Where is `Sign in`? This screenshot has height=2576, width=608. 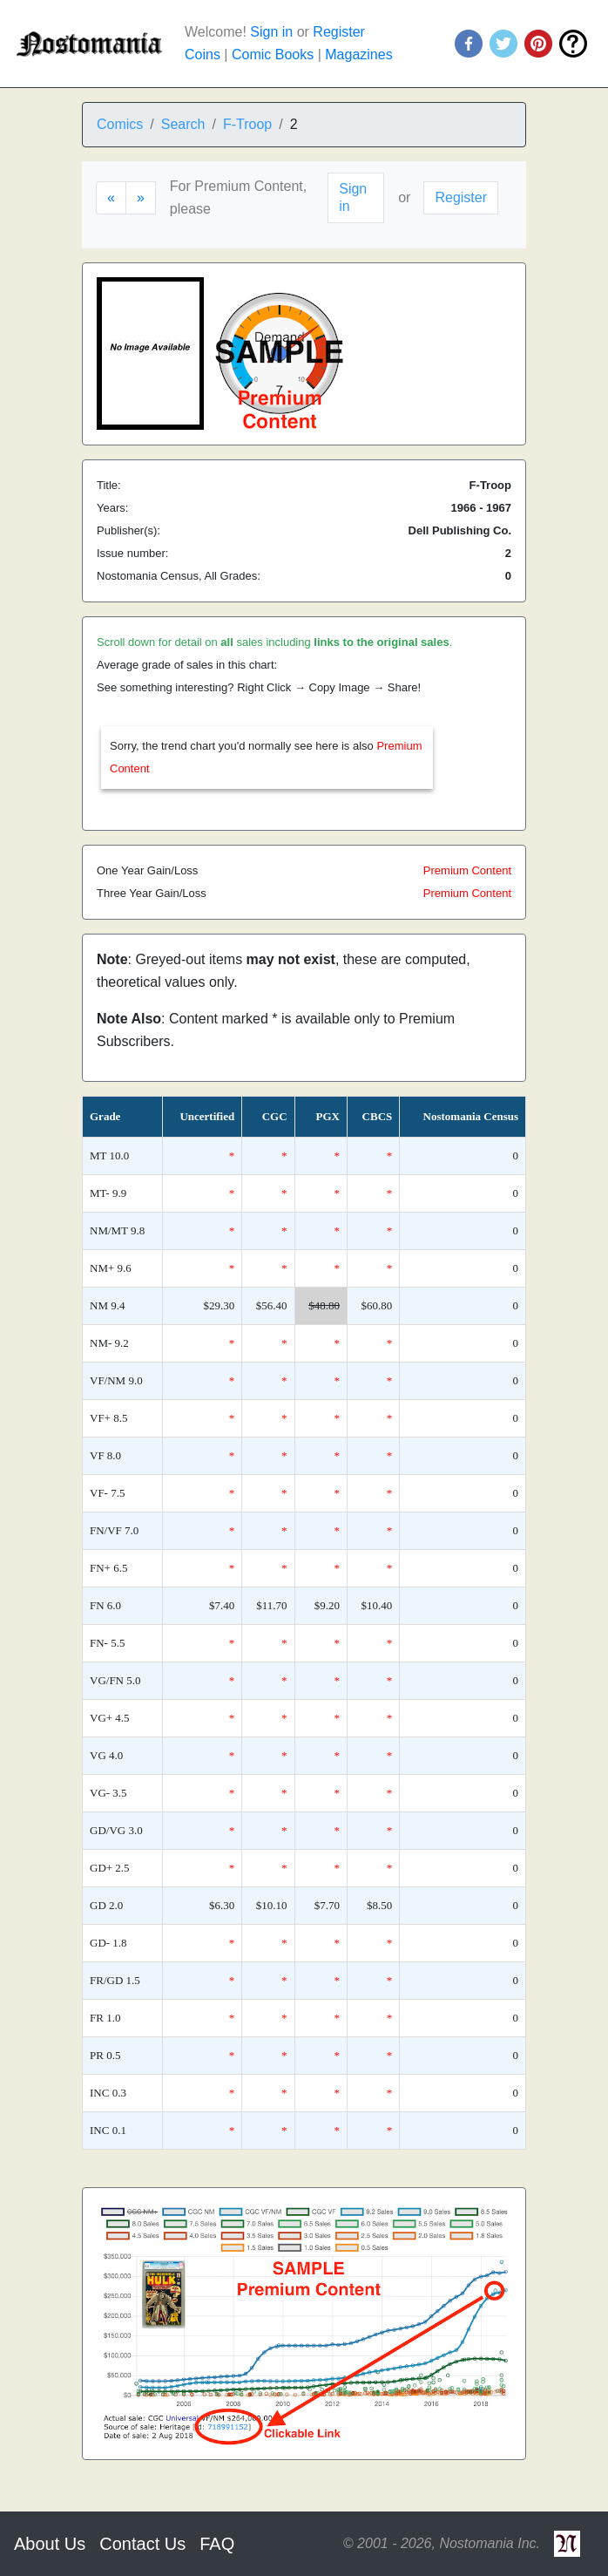 Sign in is located at coordinates (271, 31).